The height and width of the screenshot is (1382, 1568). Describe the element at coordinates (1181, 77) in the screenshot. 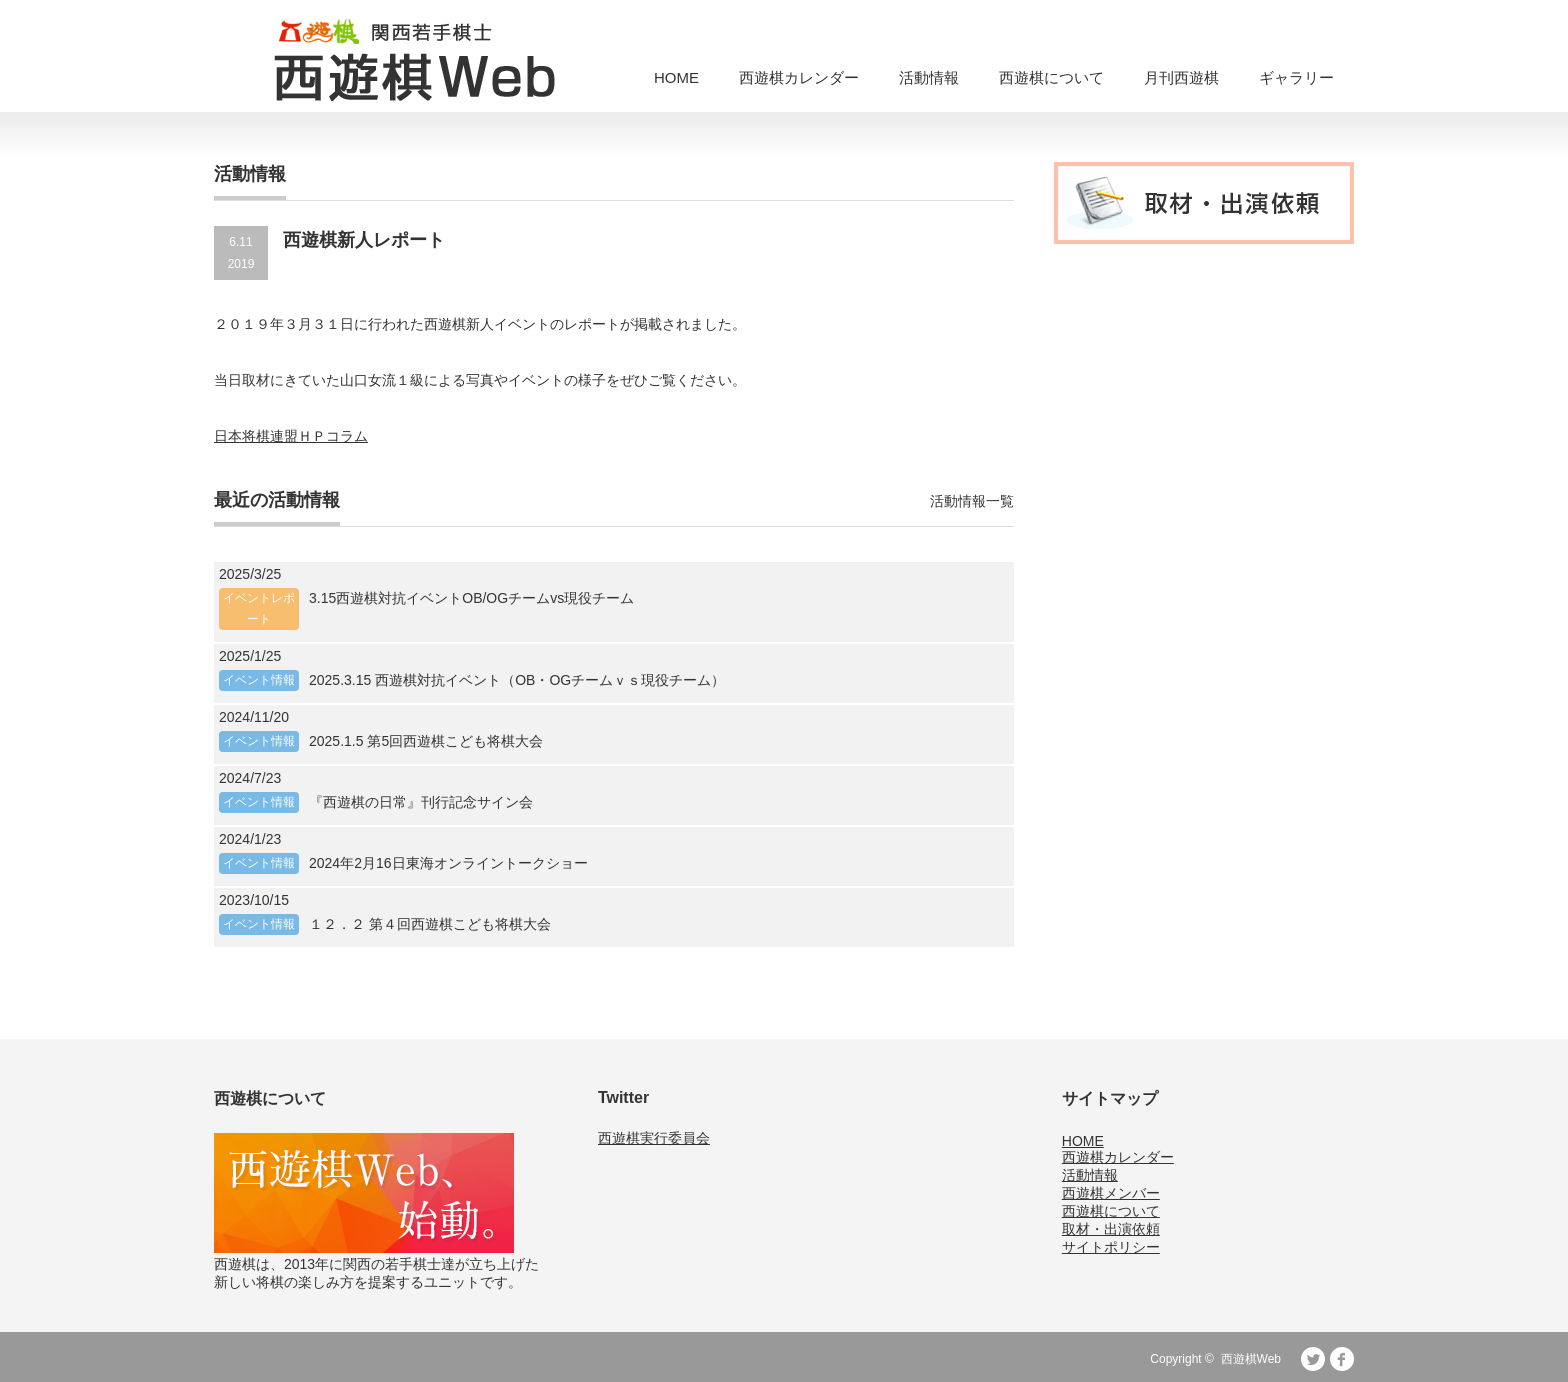

I see `月刊西遊棋` at that location.